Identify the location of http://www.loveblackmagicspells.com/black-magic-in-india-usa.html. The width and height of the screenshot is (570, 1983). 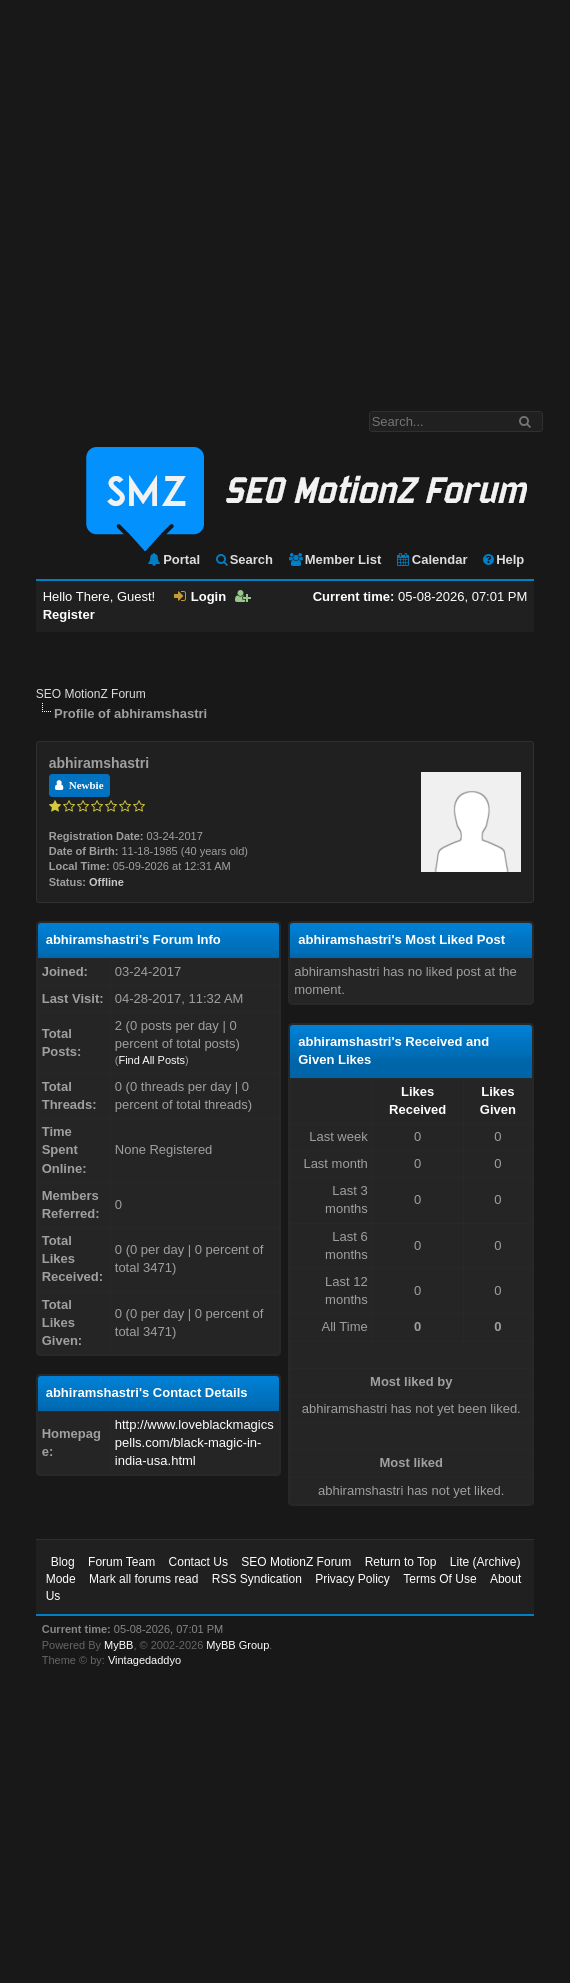
(194, 1442).